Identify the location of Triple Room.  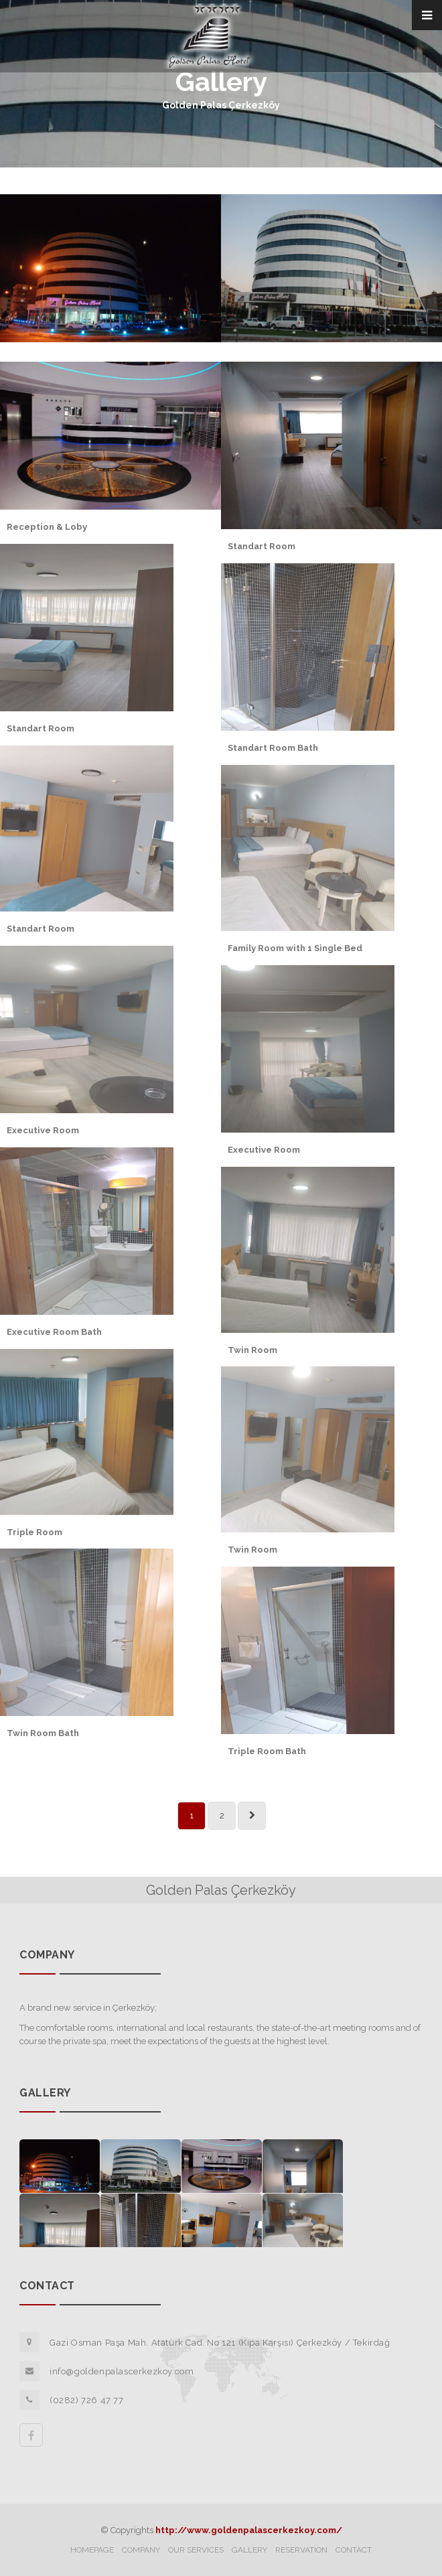
(34, 1532).